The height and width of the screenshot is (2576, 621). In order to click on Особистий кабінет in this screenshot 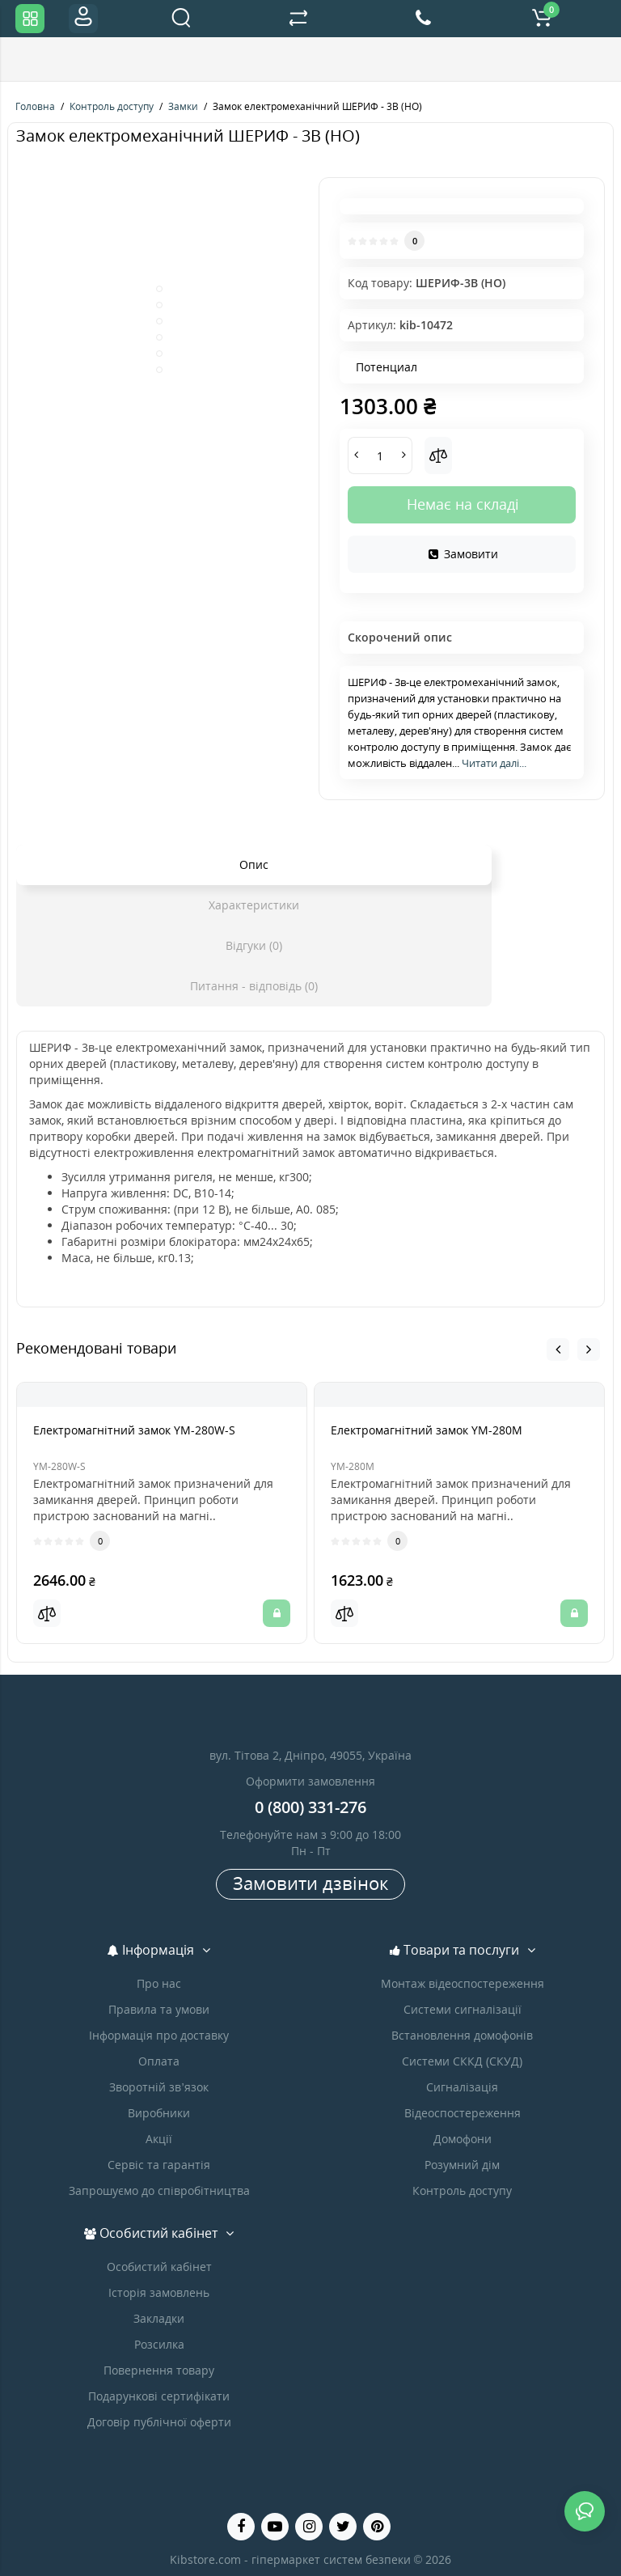, I will do `click(159, 2266)`.